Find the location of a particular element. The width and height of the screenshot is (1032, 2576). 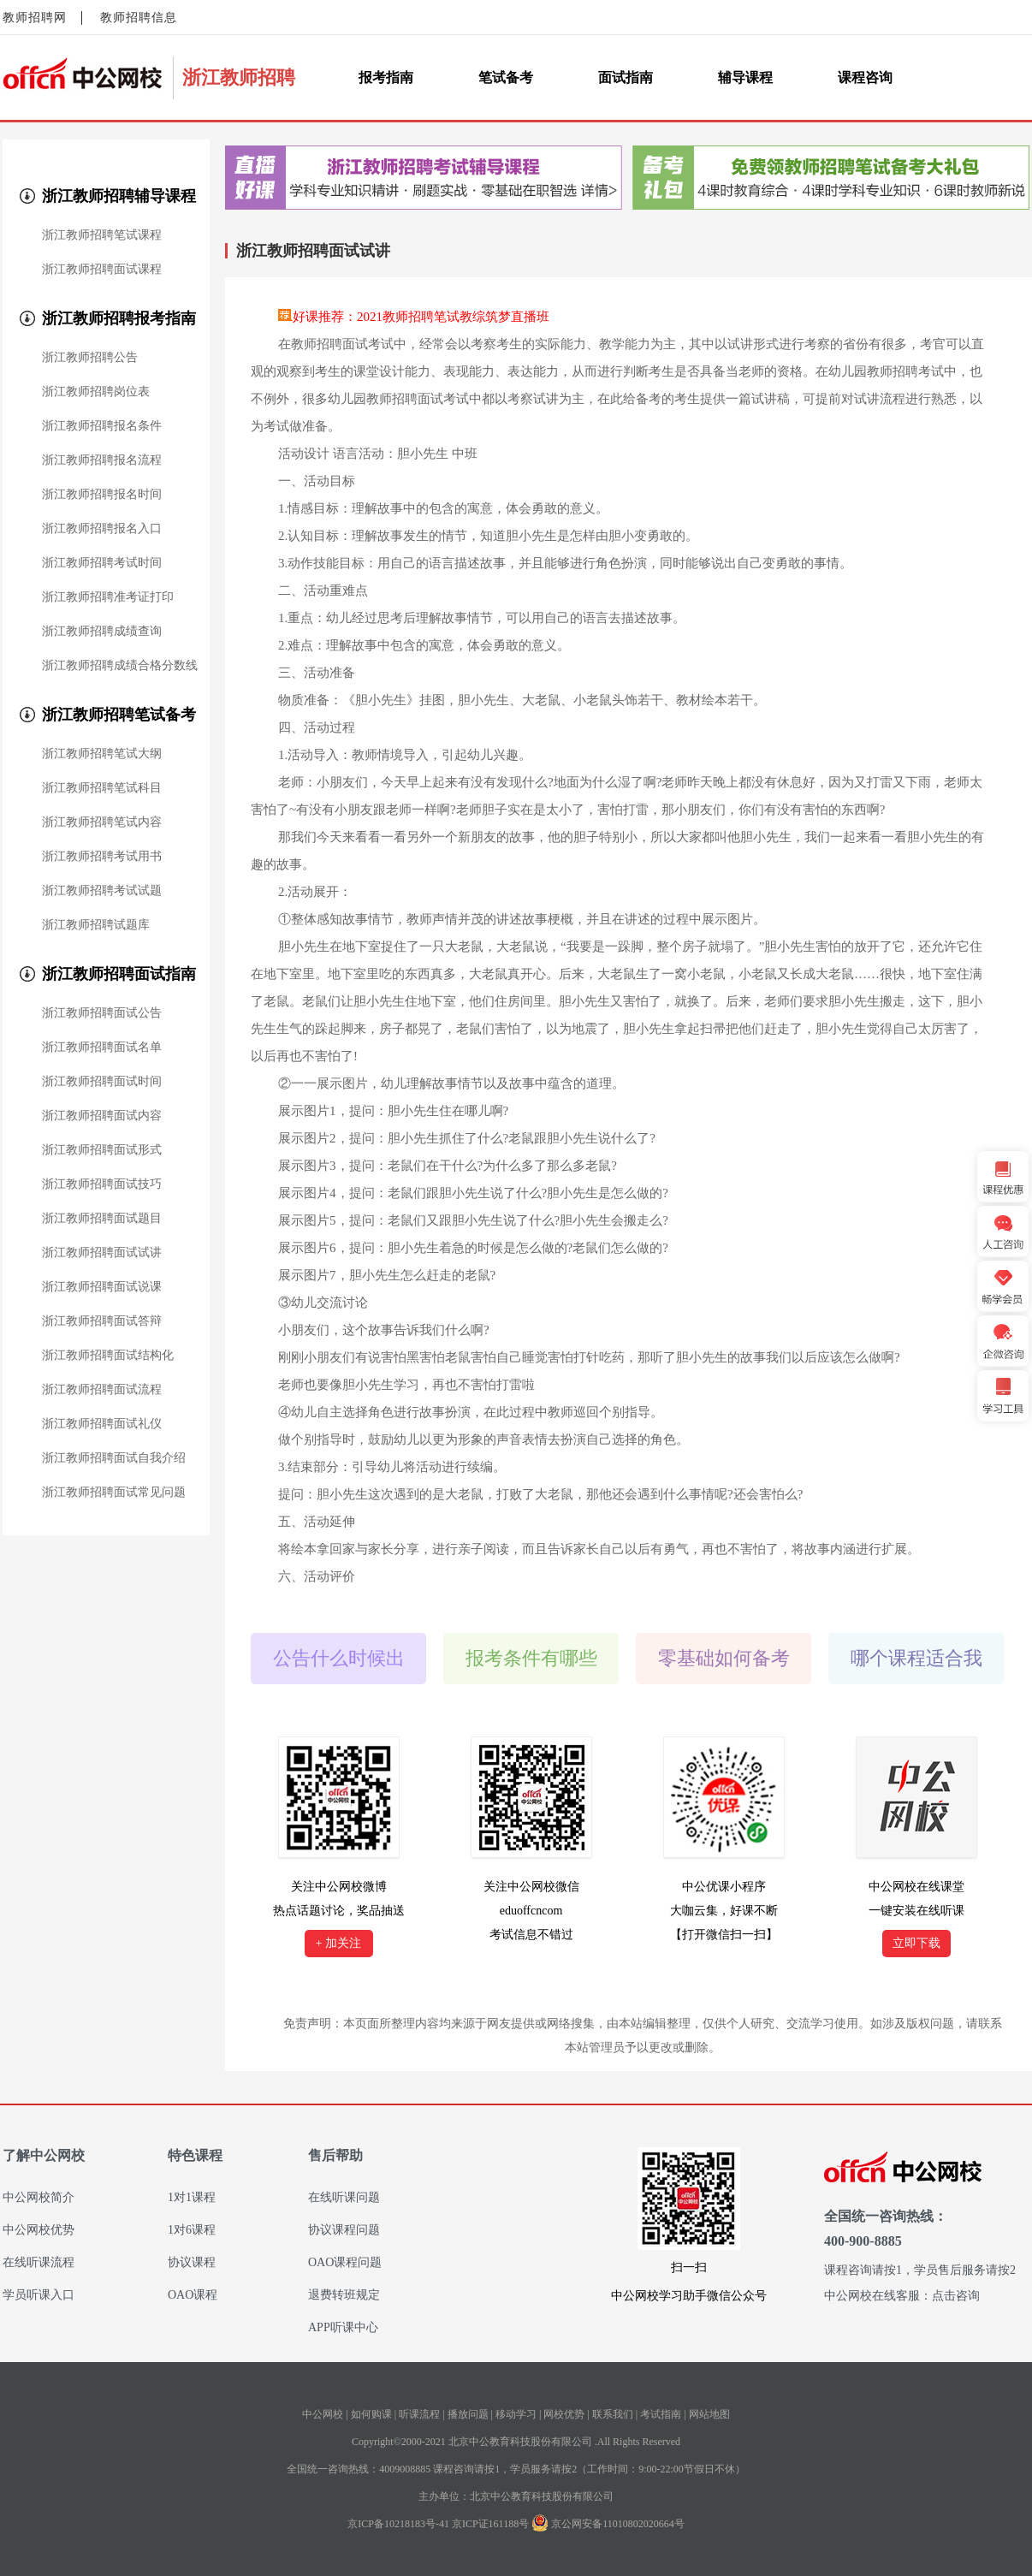

APP听课中心 is located at coordinates (343, 2327).